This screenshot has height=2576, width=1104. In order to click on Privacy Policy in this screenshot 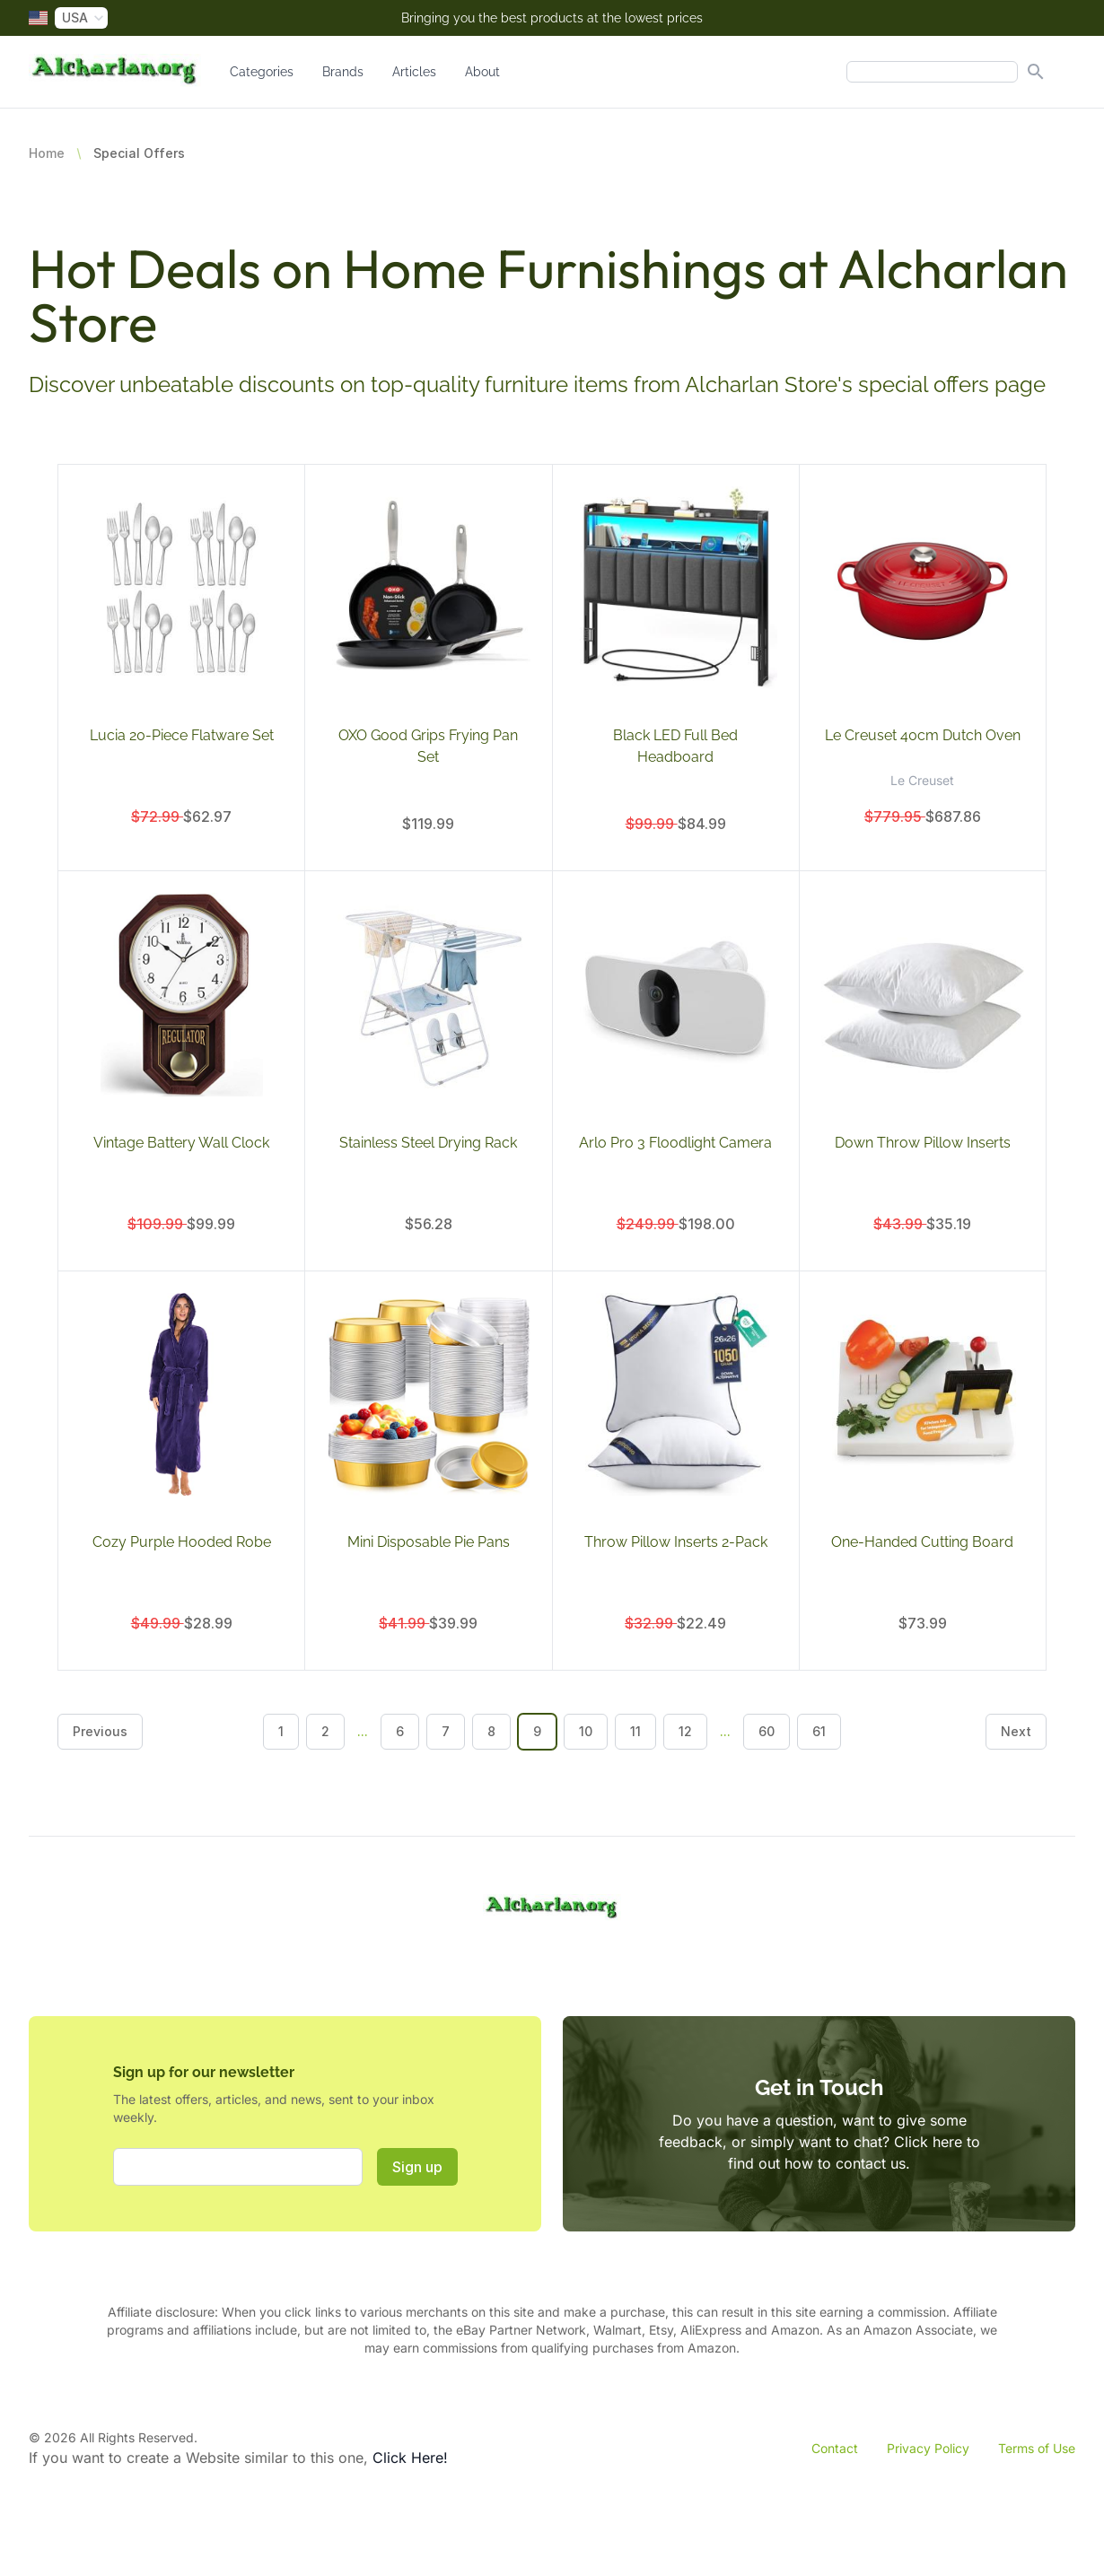, I will do `click(928, 2448)`.